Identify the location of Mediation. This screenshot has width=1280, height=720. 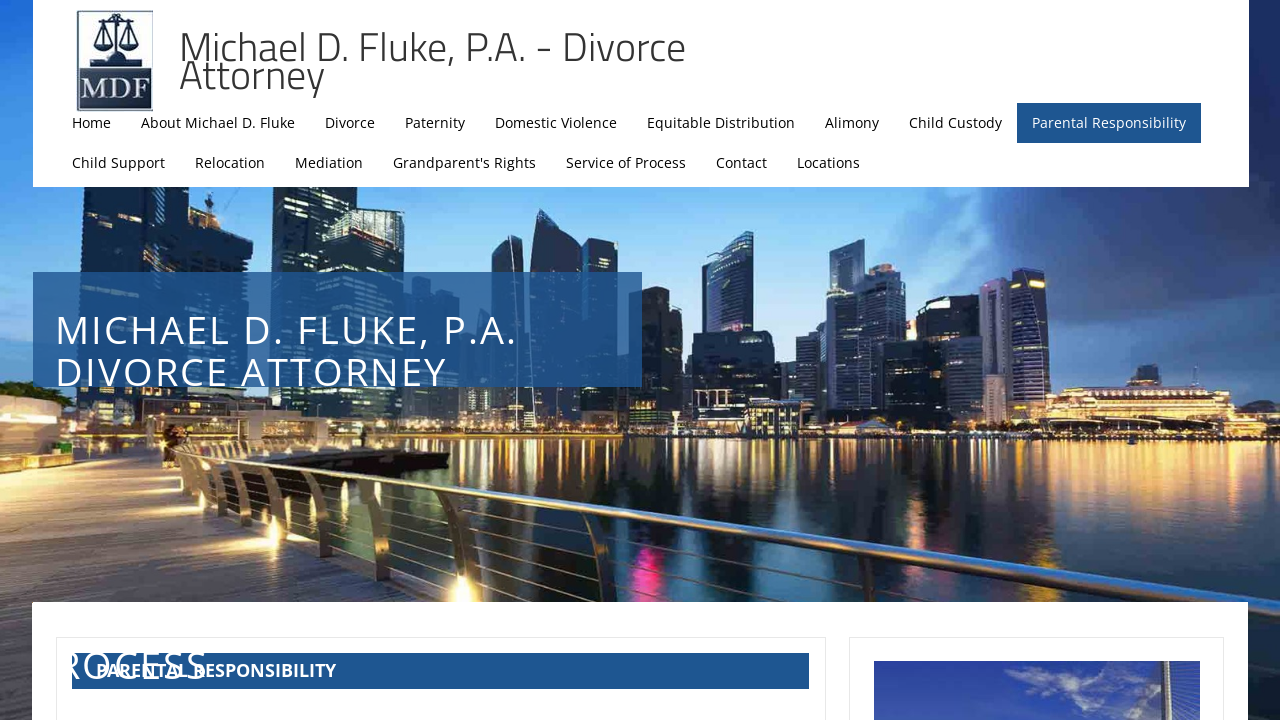
(329, 162).